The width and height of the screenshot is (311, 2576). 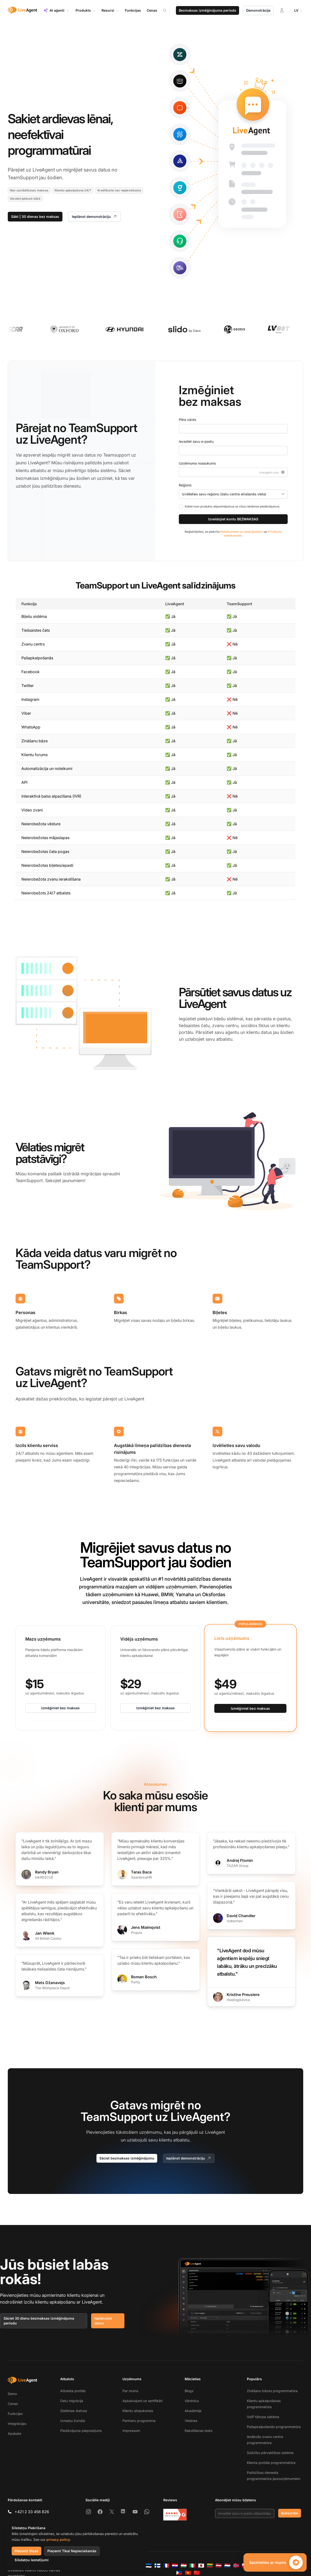 What do you see at coordinates (149, 2565) in the screenshot?
I see `[Eesti]` at bounding box center [149, 2565].